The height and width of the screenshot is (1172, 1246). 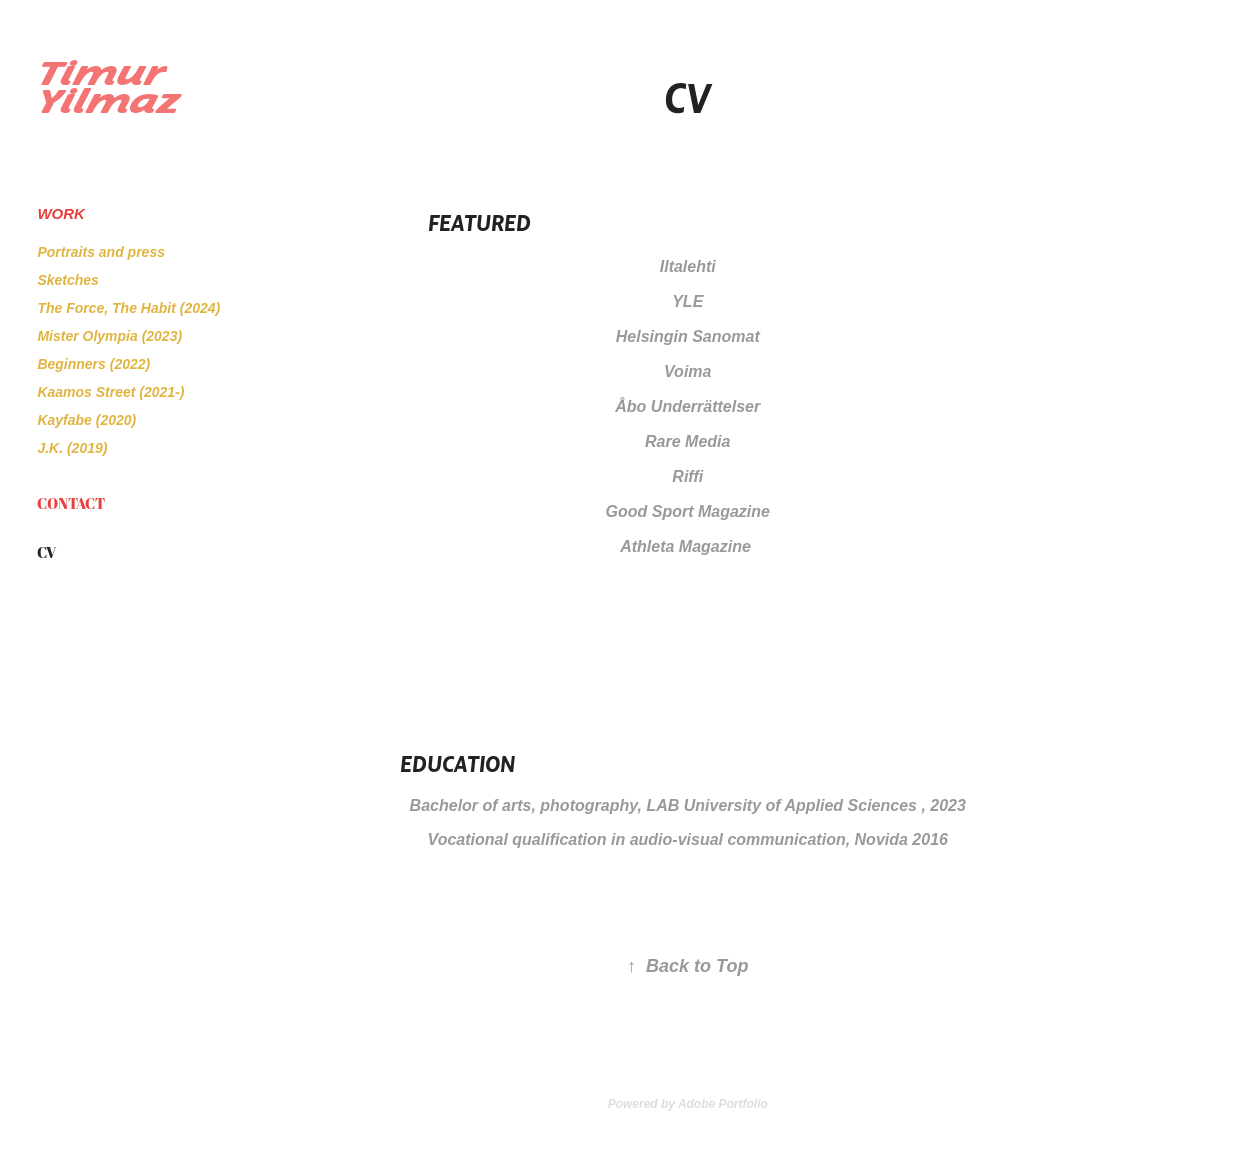 I want to click on J.K. (2019), so click(x=72, y=448).